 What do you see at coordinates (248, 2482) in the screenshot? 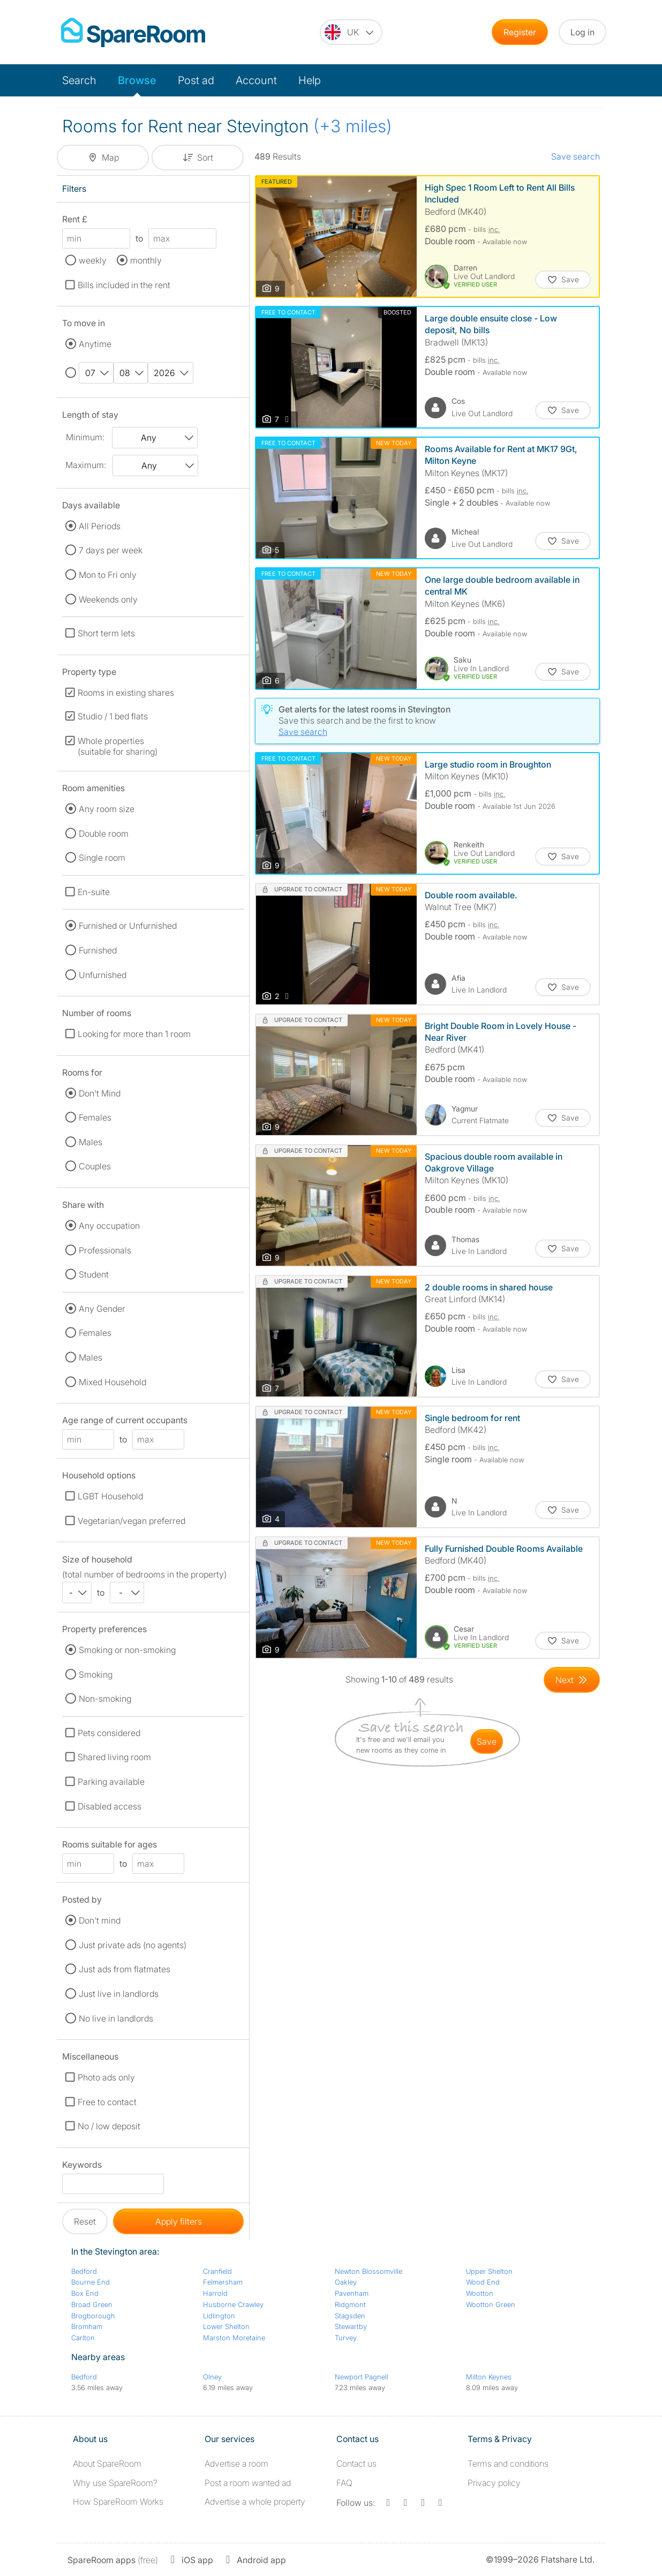
I see `Post a room wanted ad` at bounding box center [248, 2482].